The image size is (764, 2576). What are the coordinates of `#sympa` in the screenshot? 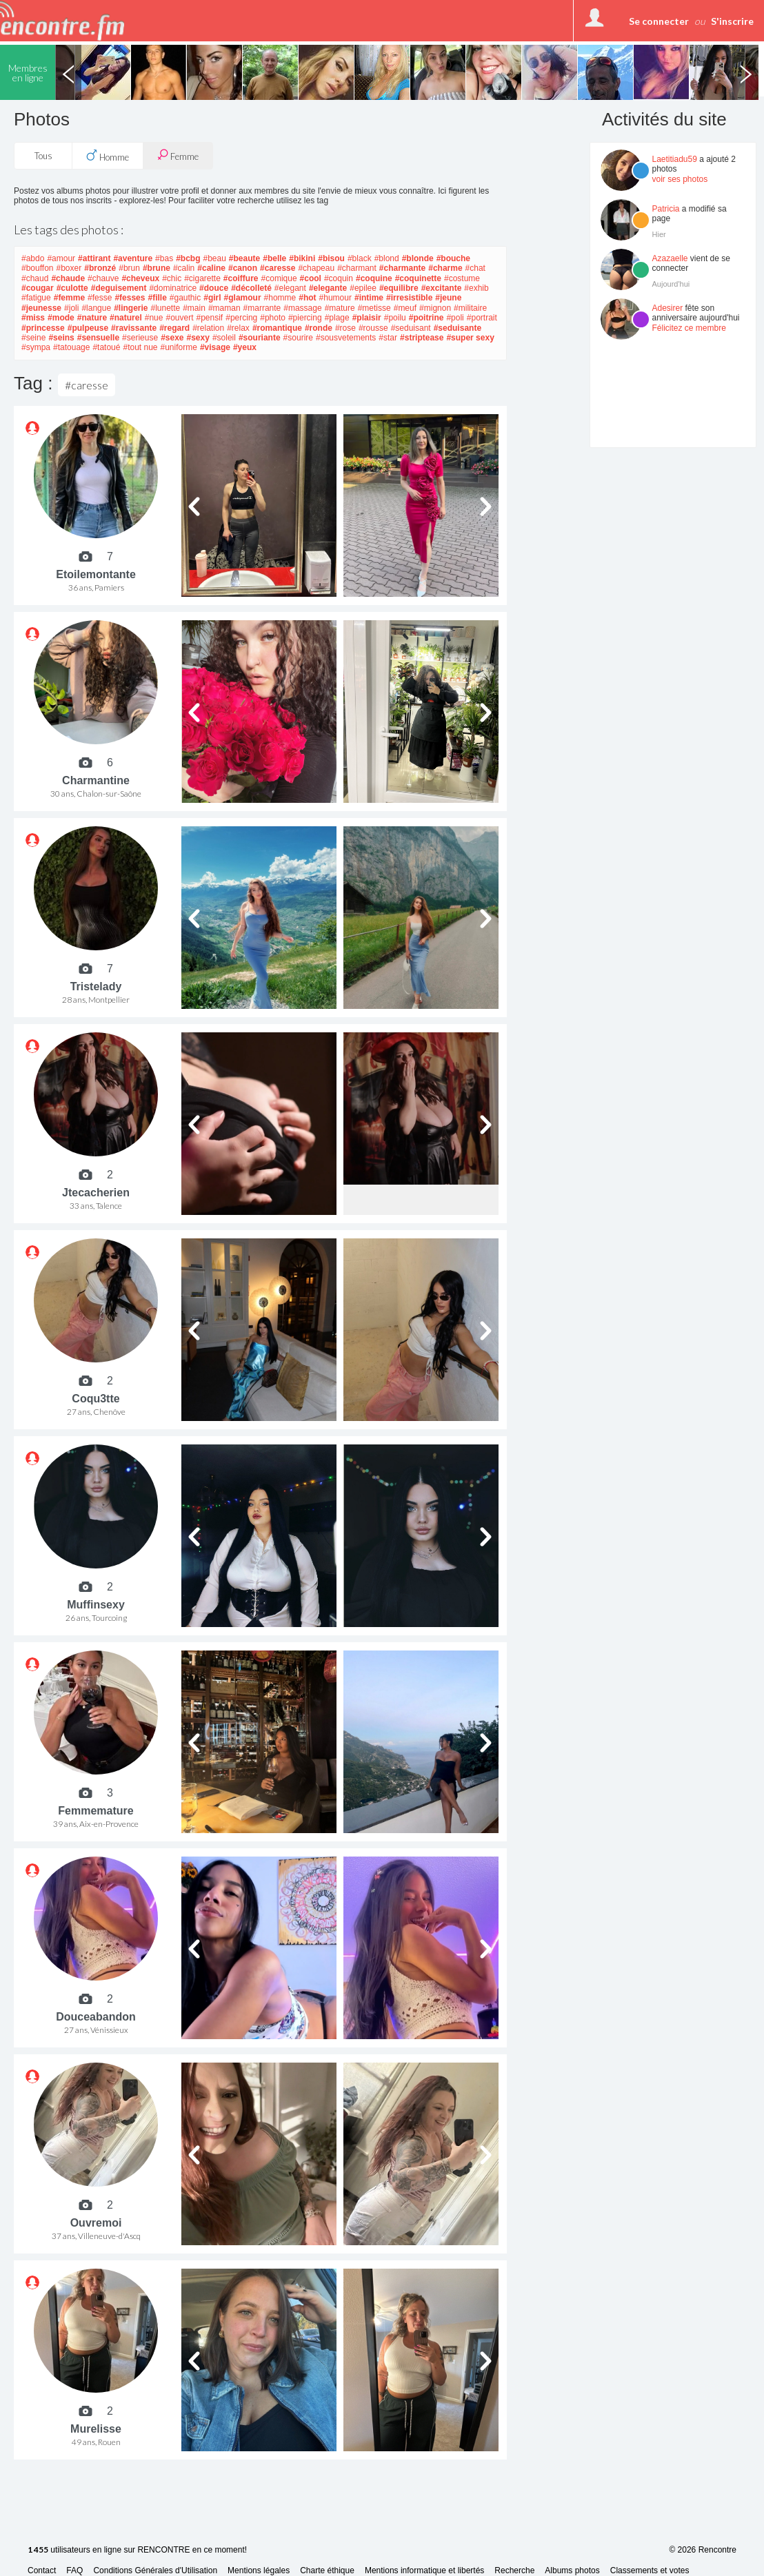 It's located at (35, 347).